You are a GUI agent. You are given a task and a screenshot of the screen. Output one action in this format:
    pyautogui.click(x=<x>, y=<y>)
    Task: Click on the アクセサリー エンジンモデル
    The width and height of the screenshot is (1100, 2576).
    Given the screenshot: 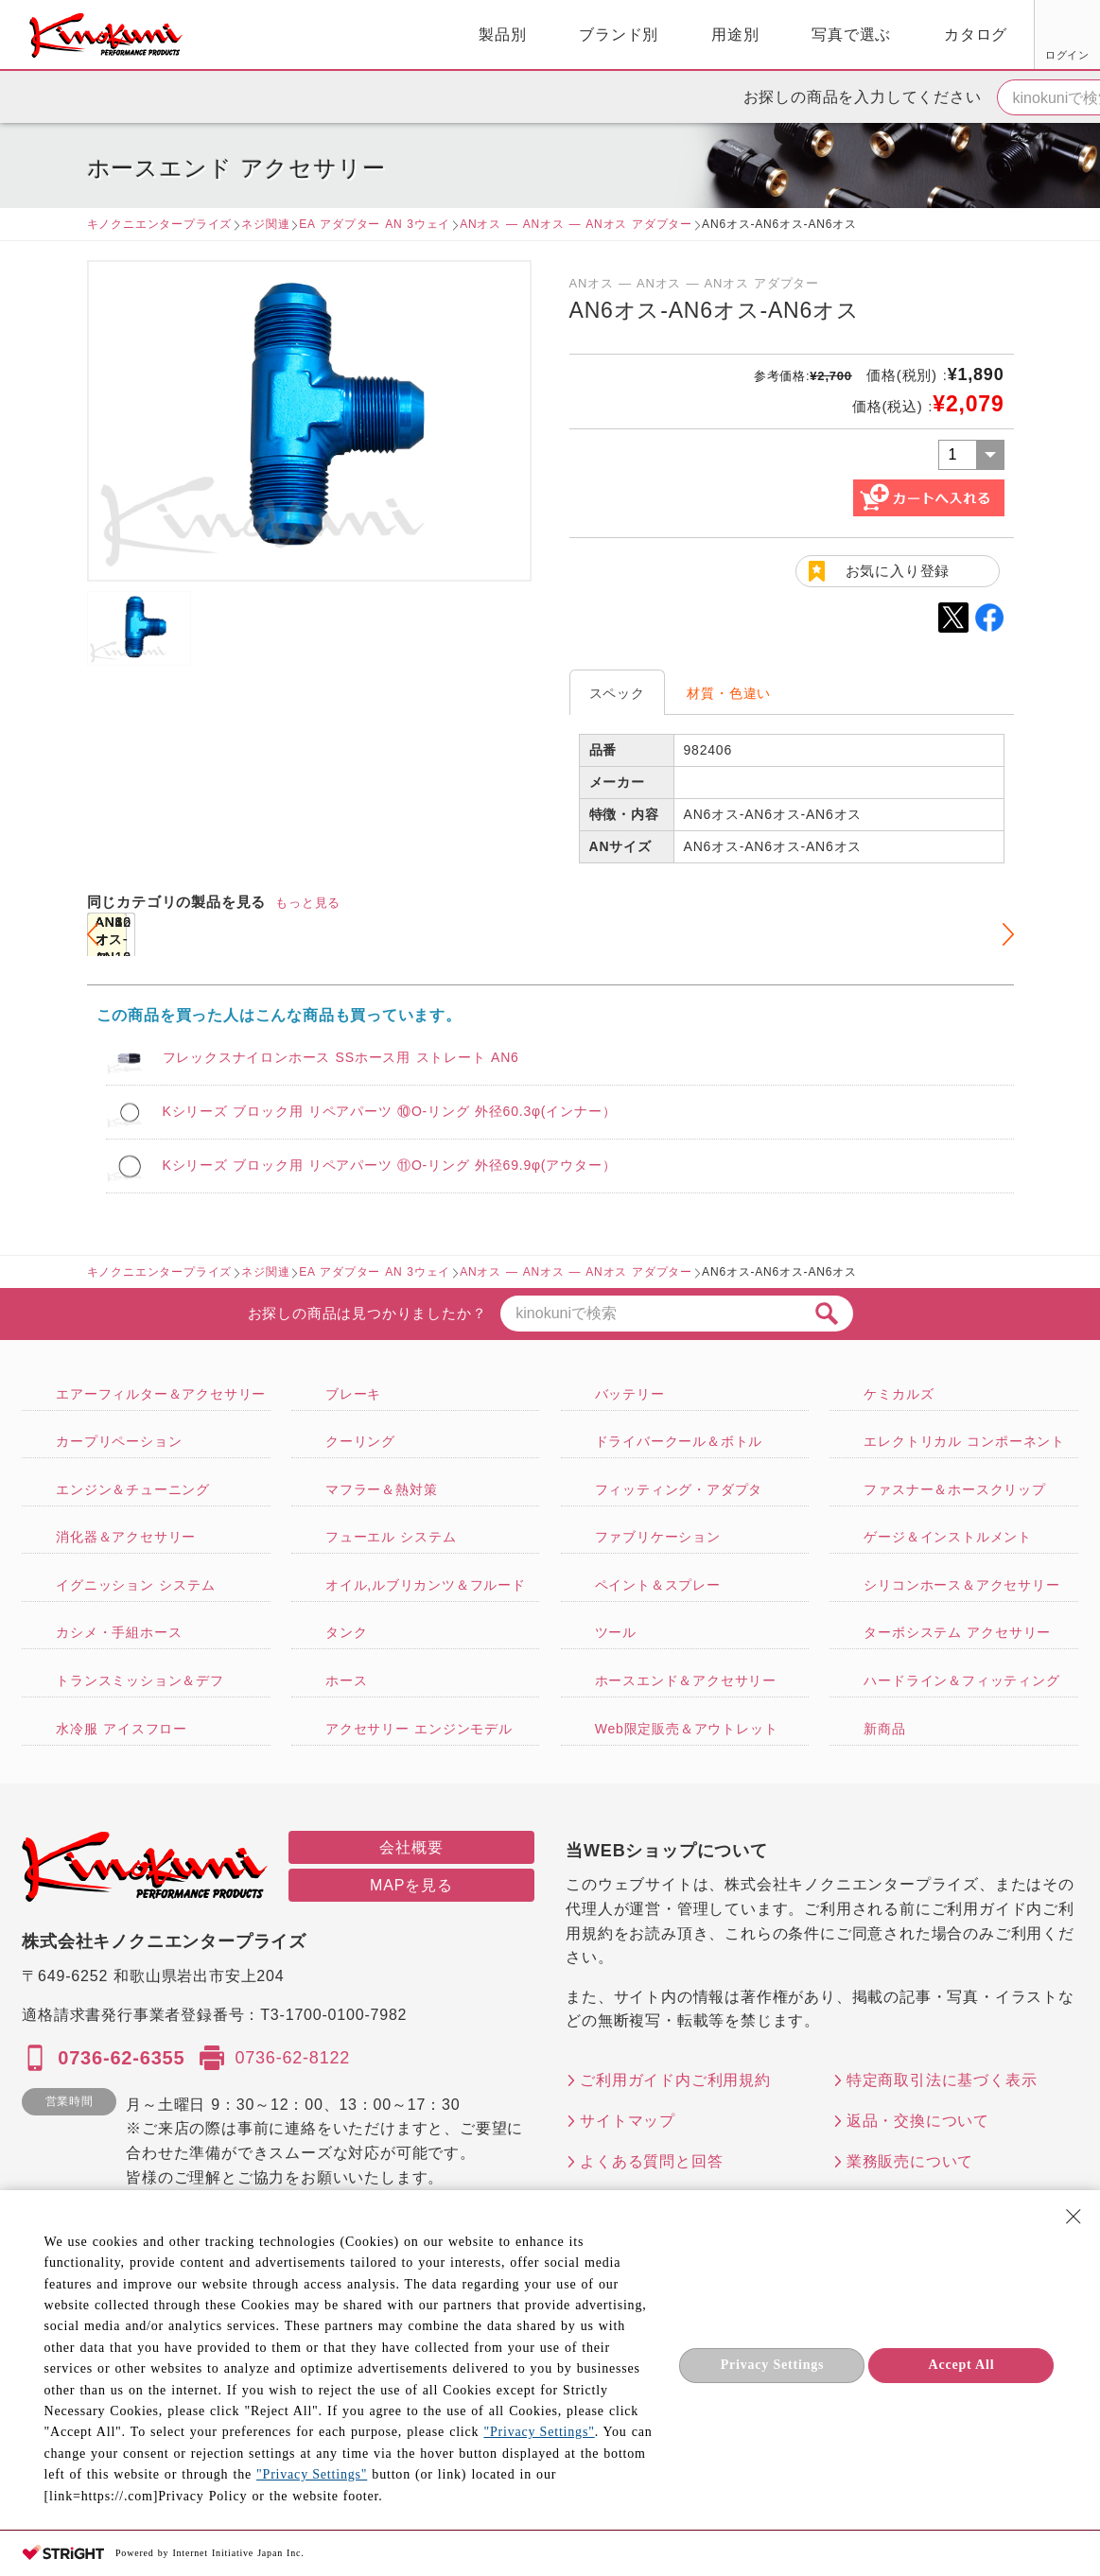 What is the action you would take?
    pyautogui.click(x=419, y=1728)
    